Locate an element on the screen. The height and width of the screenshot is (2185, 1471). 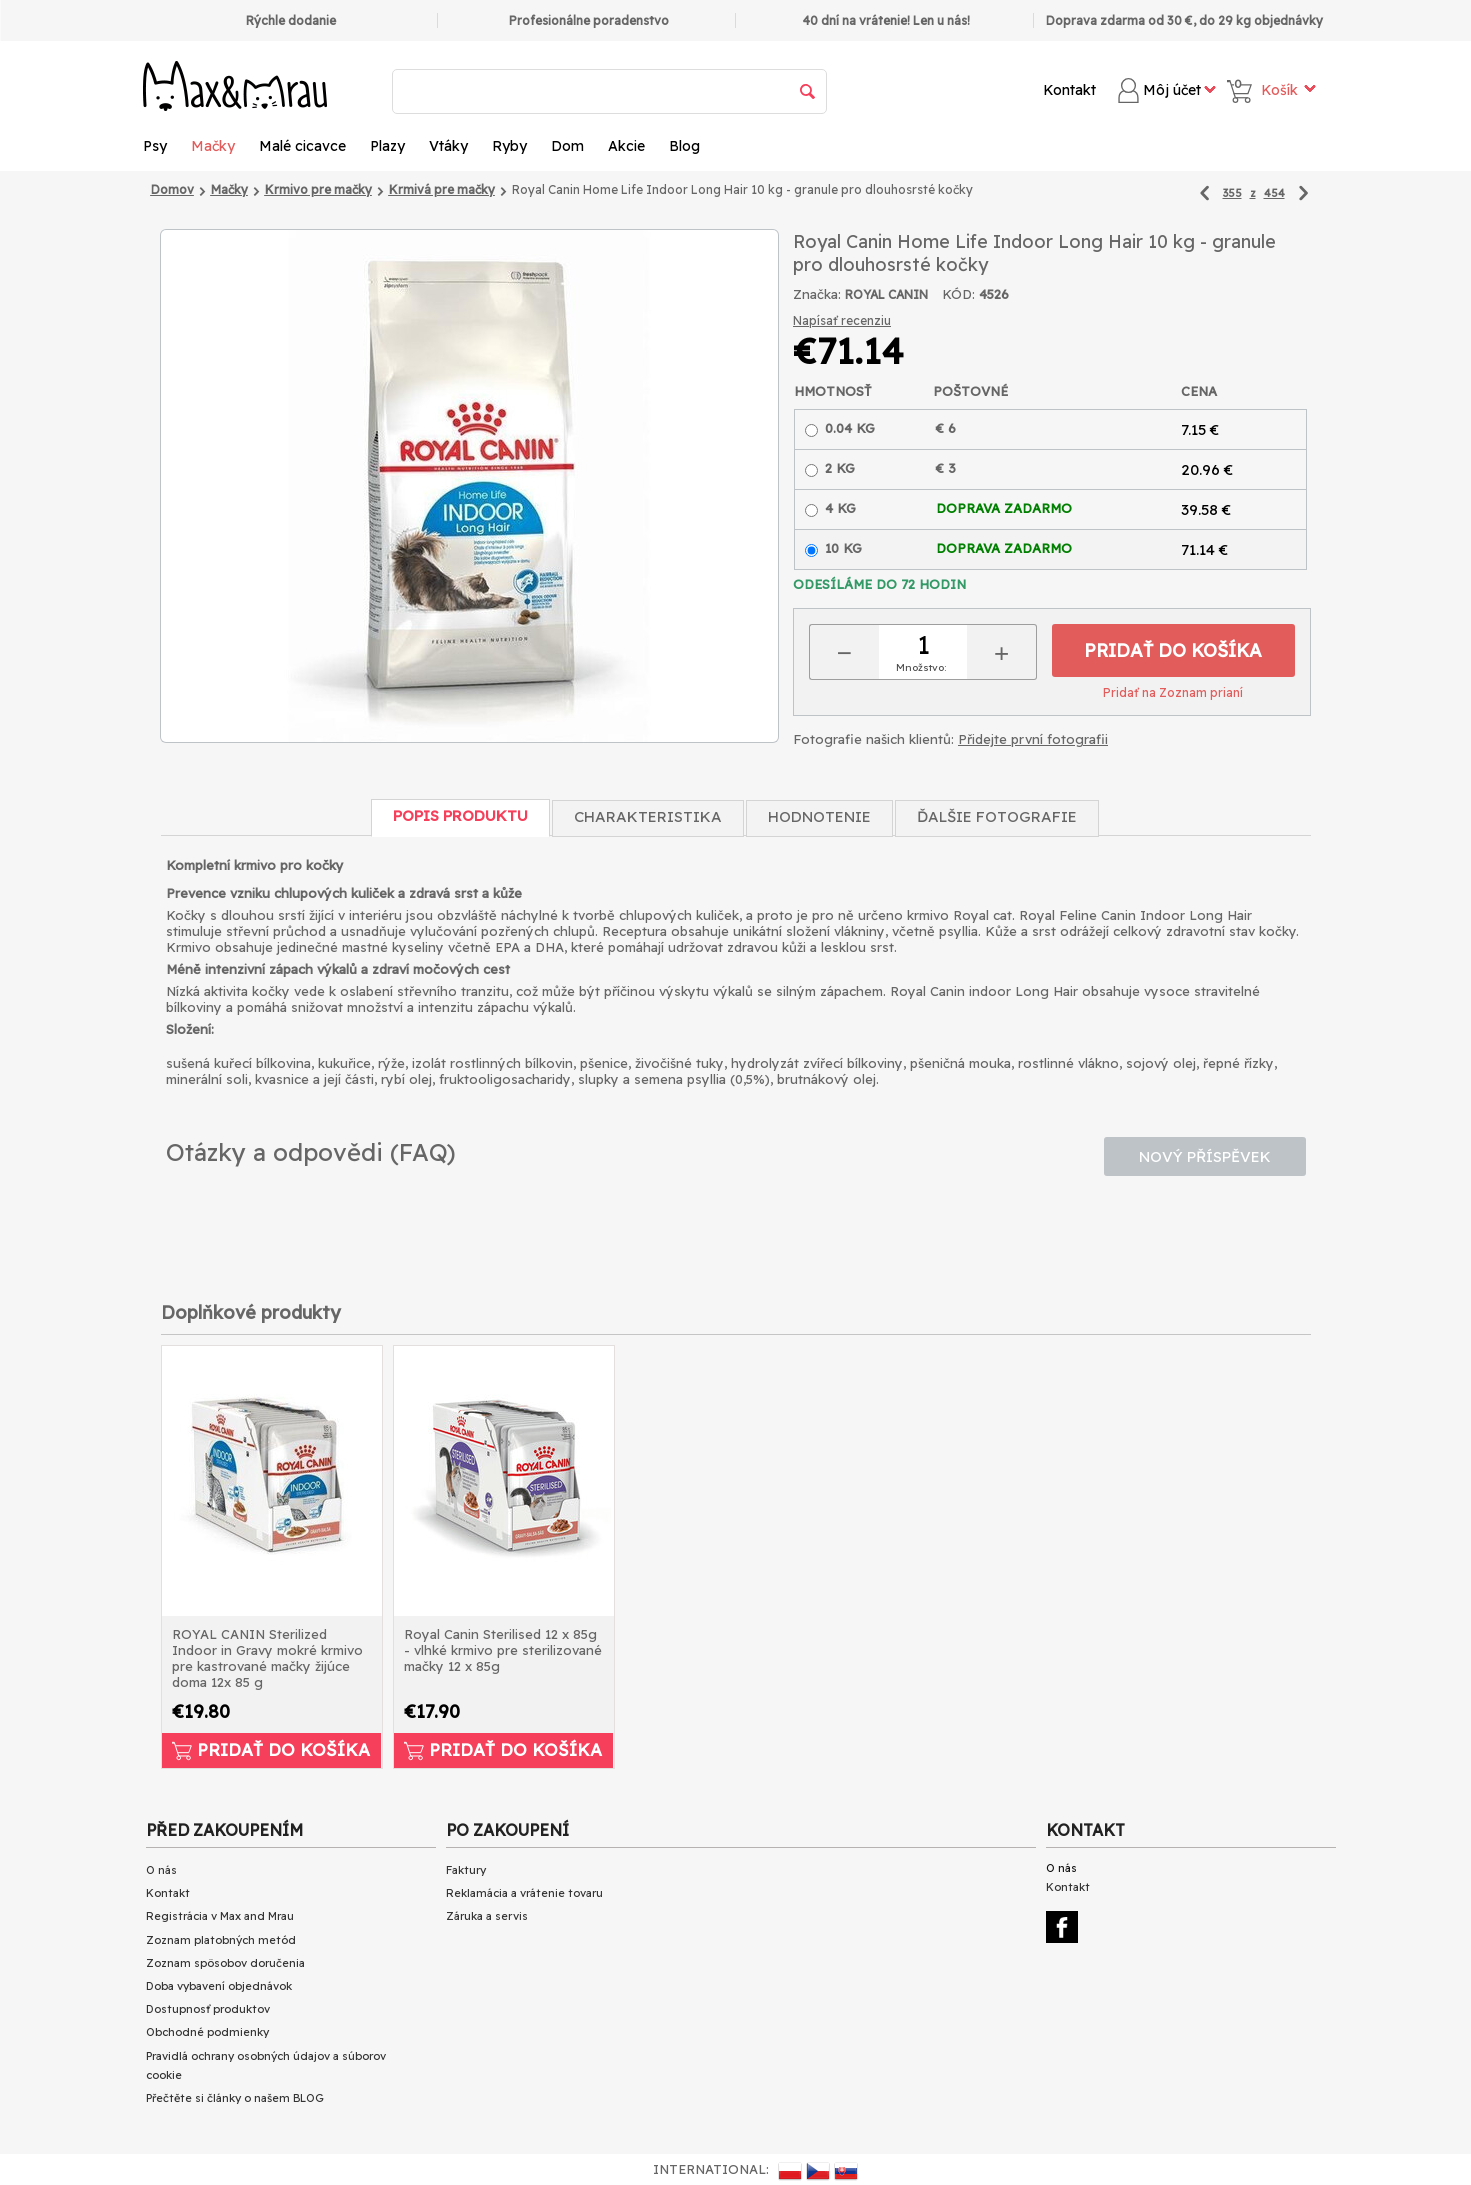
ROYAL CANIN Sterilized Indoor in Gravy mokré krmivo pre kastrované mačky žijúce doma 12x 85 g is located at coordinates (267, 1658).